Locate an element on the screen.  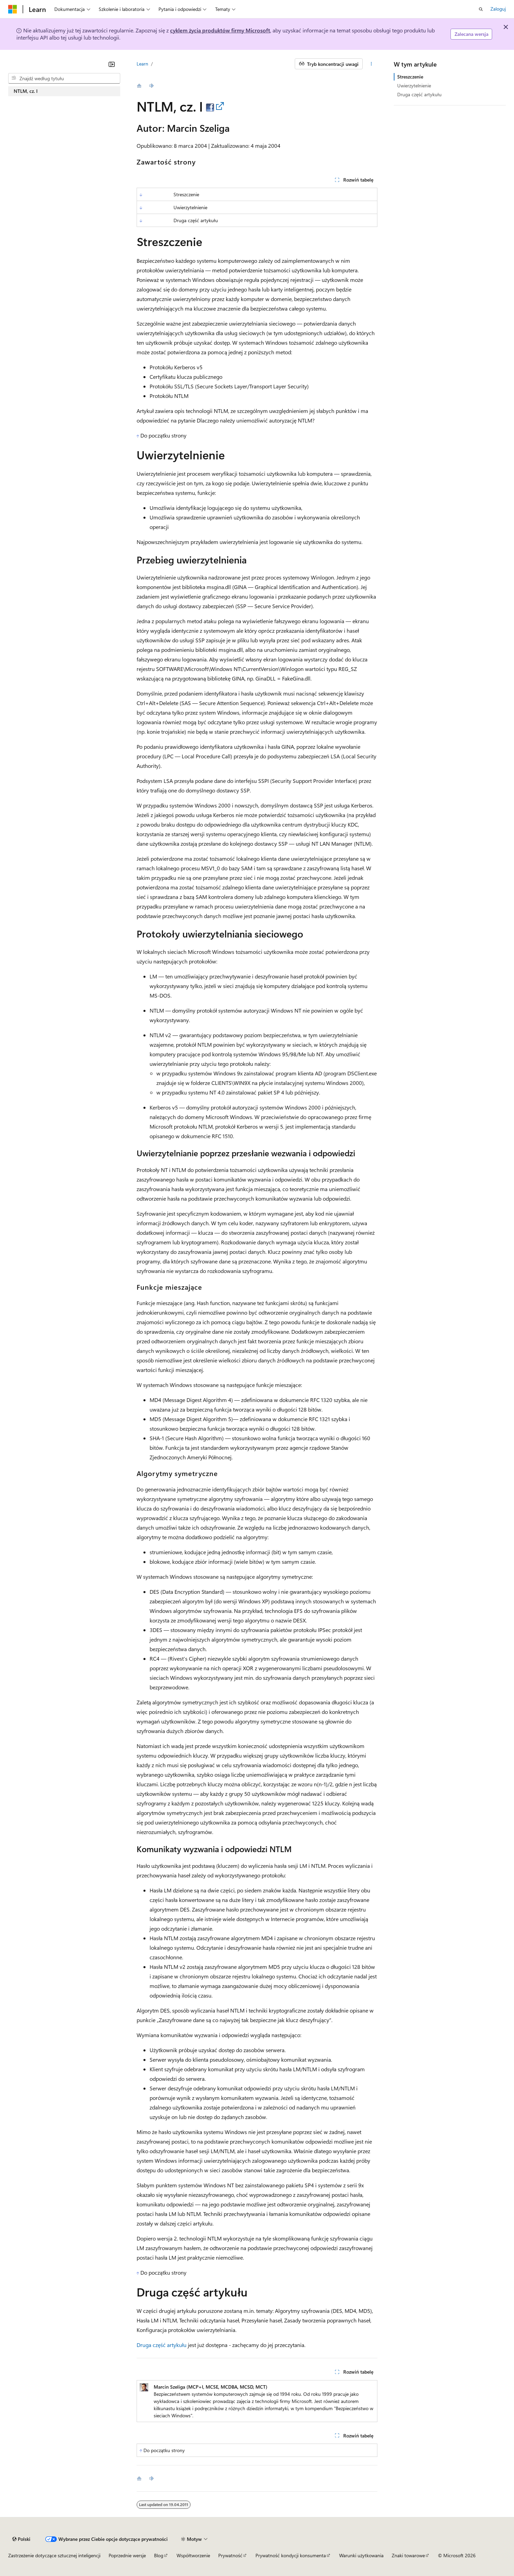
Streszczenie is located at coordinates (410, 76).